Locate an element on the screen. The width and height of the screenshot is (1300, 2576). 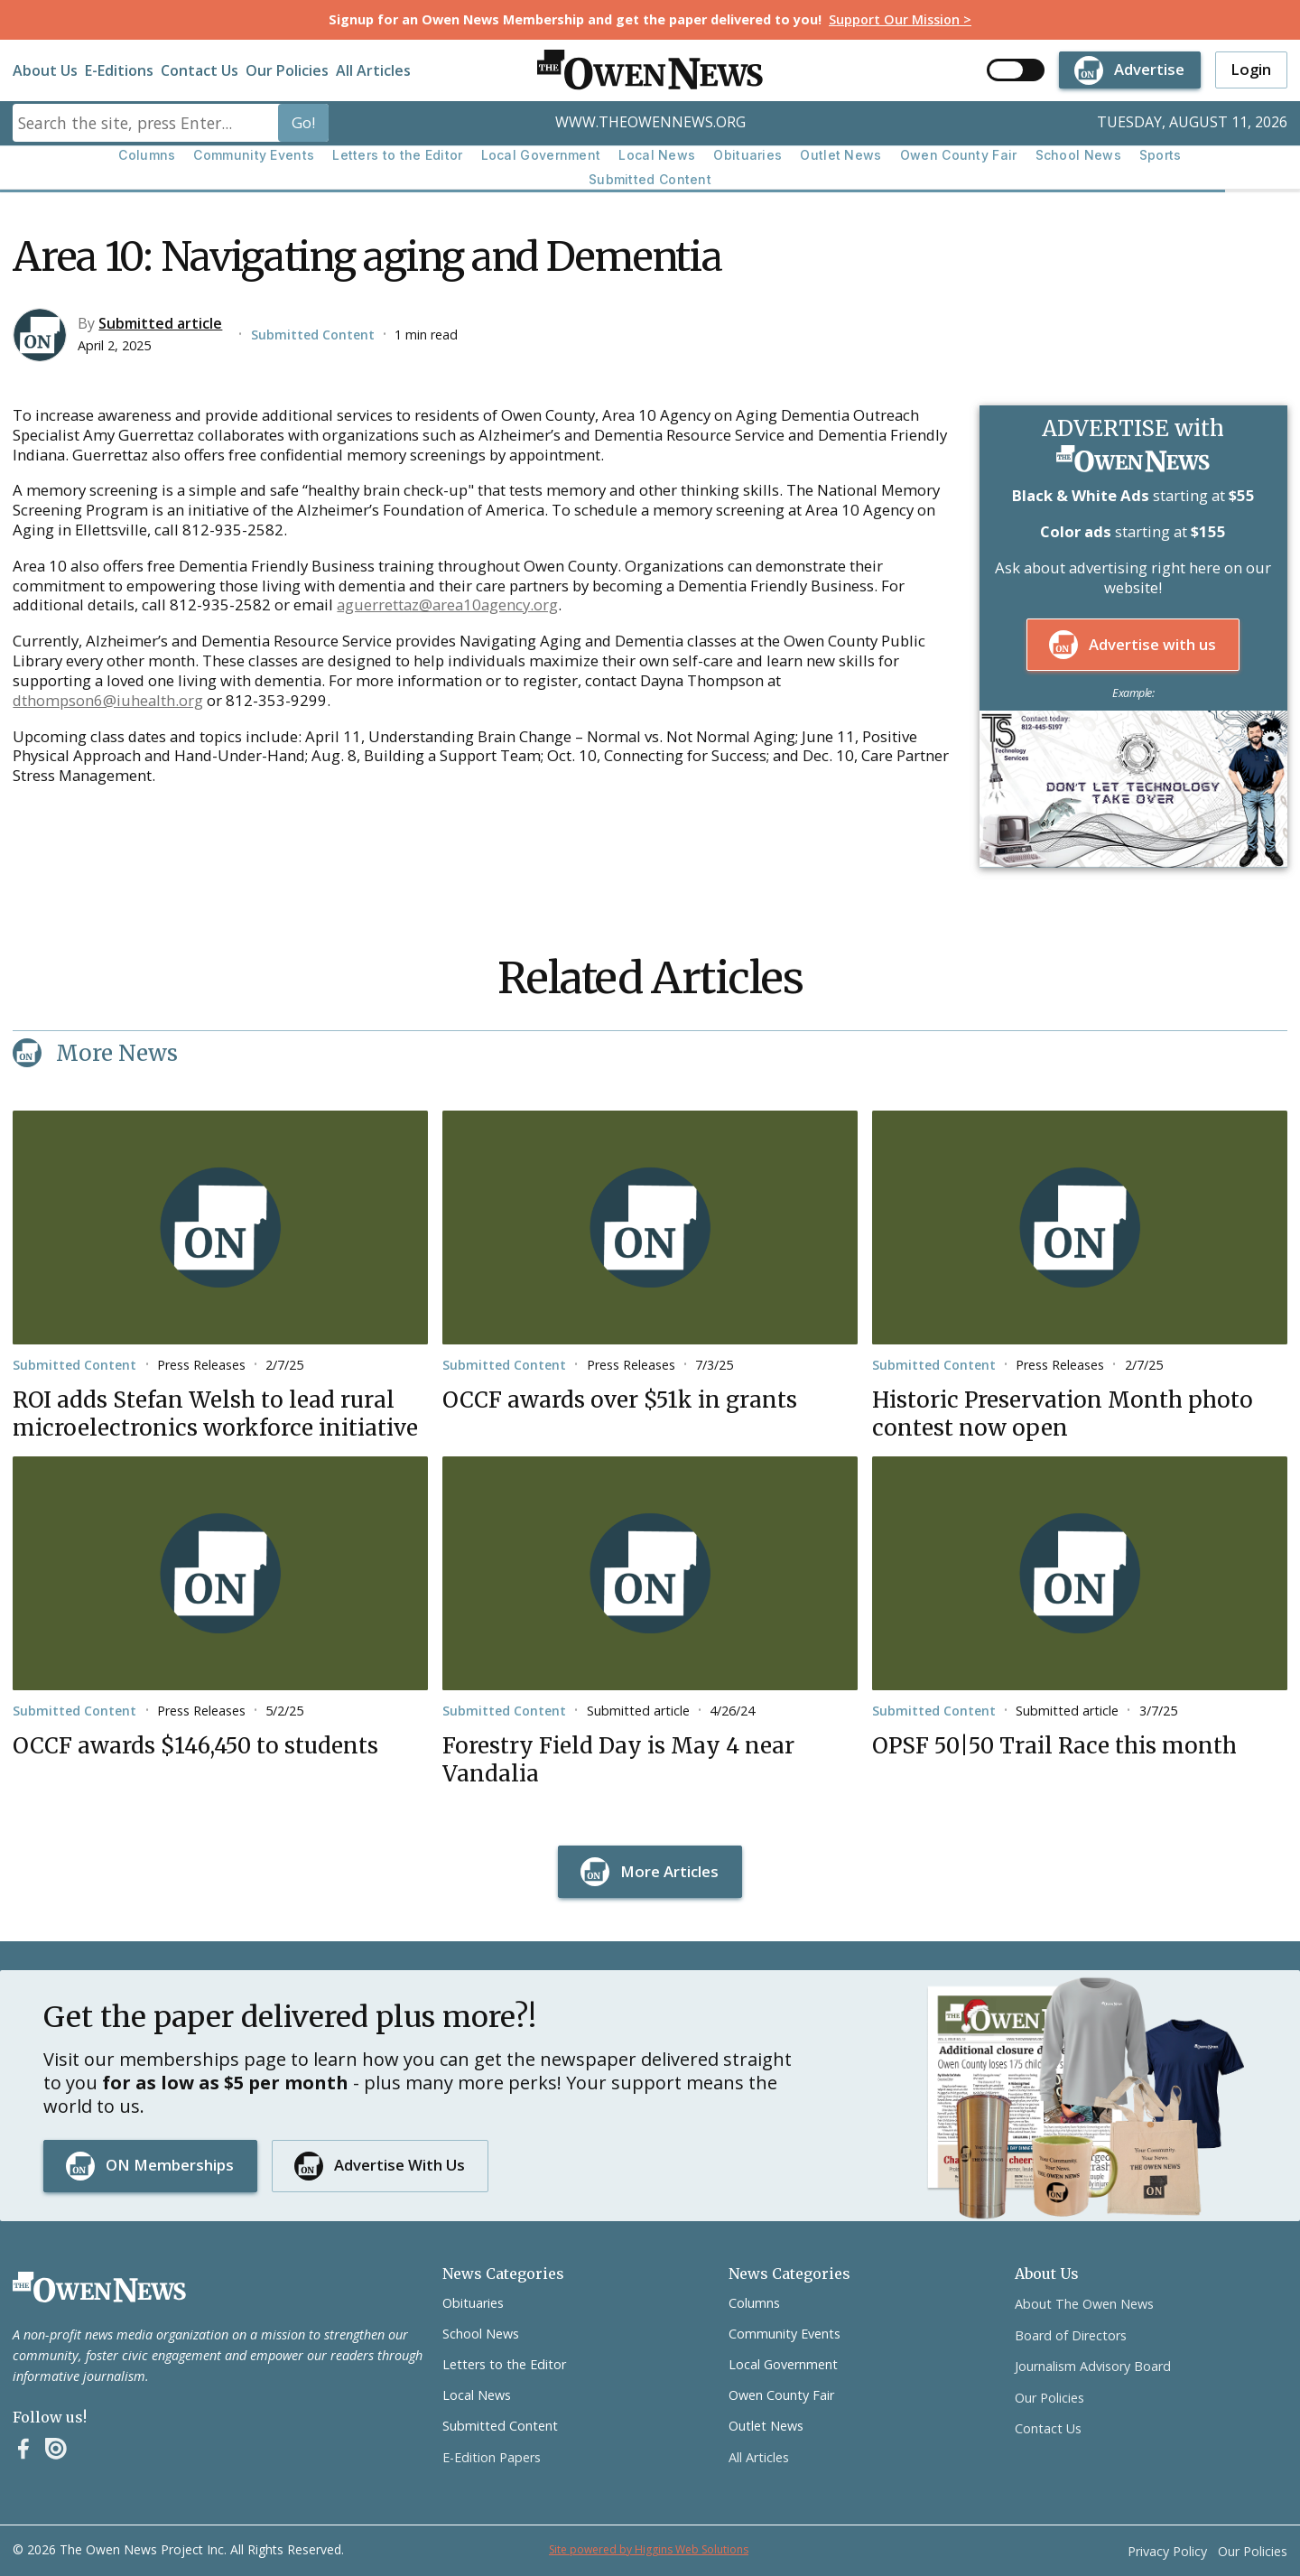
All Articles is located at coordinates (373, 70).